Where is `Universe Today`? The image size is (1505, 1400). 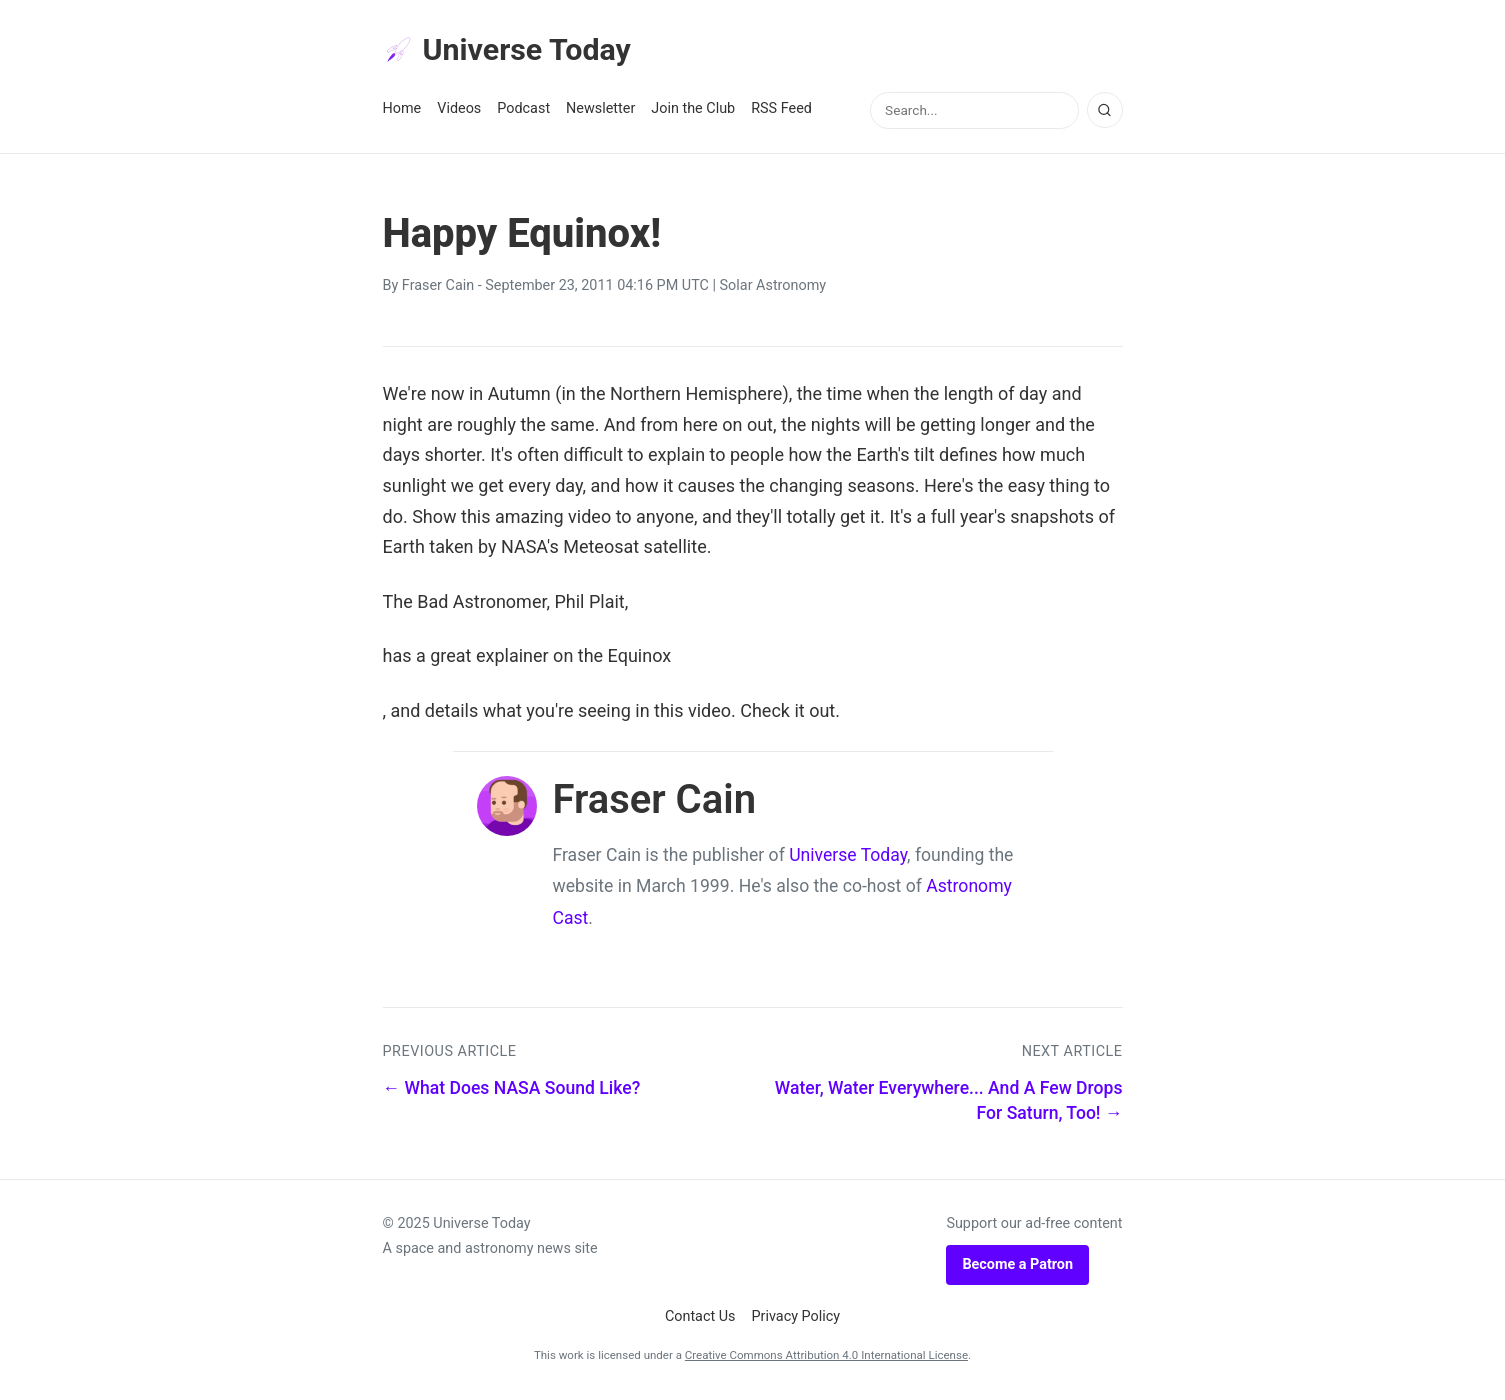 Universe Today is located at coordinates (513, 51).